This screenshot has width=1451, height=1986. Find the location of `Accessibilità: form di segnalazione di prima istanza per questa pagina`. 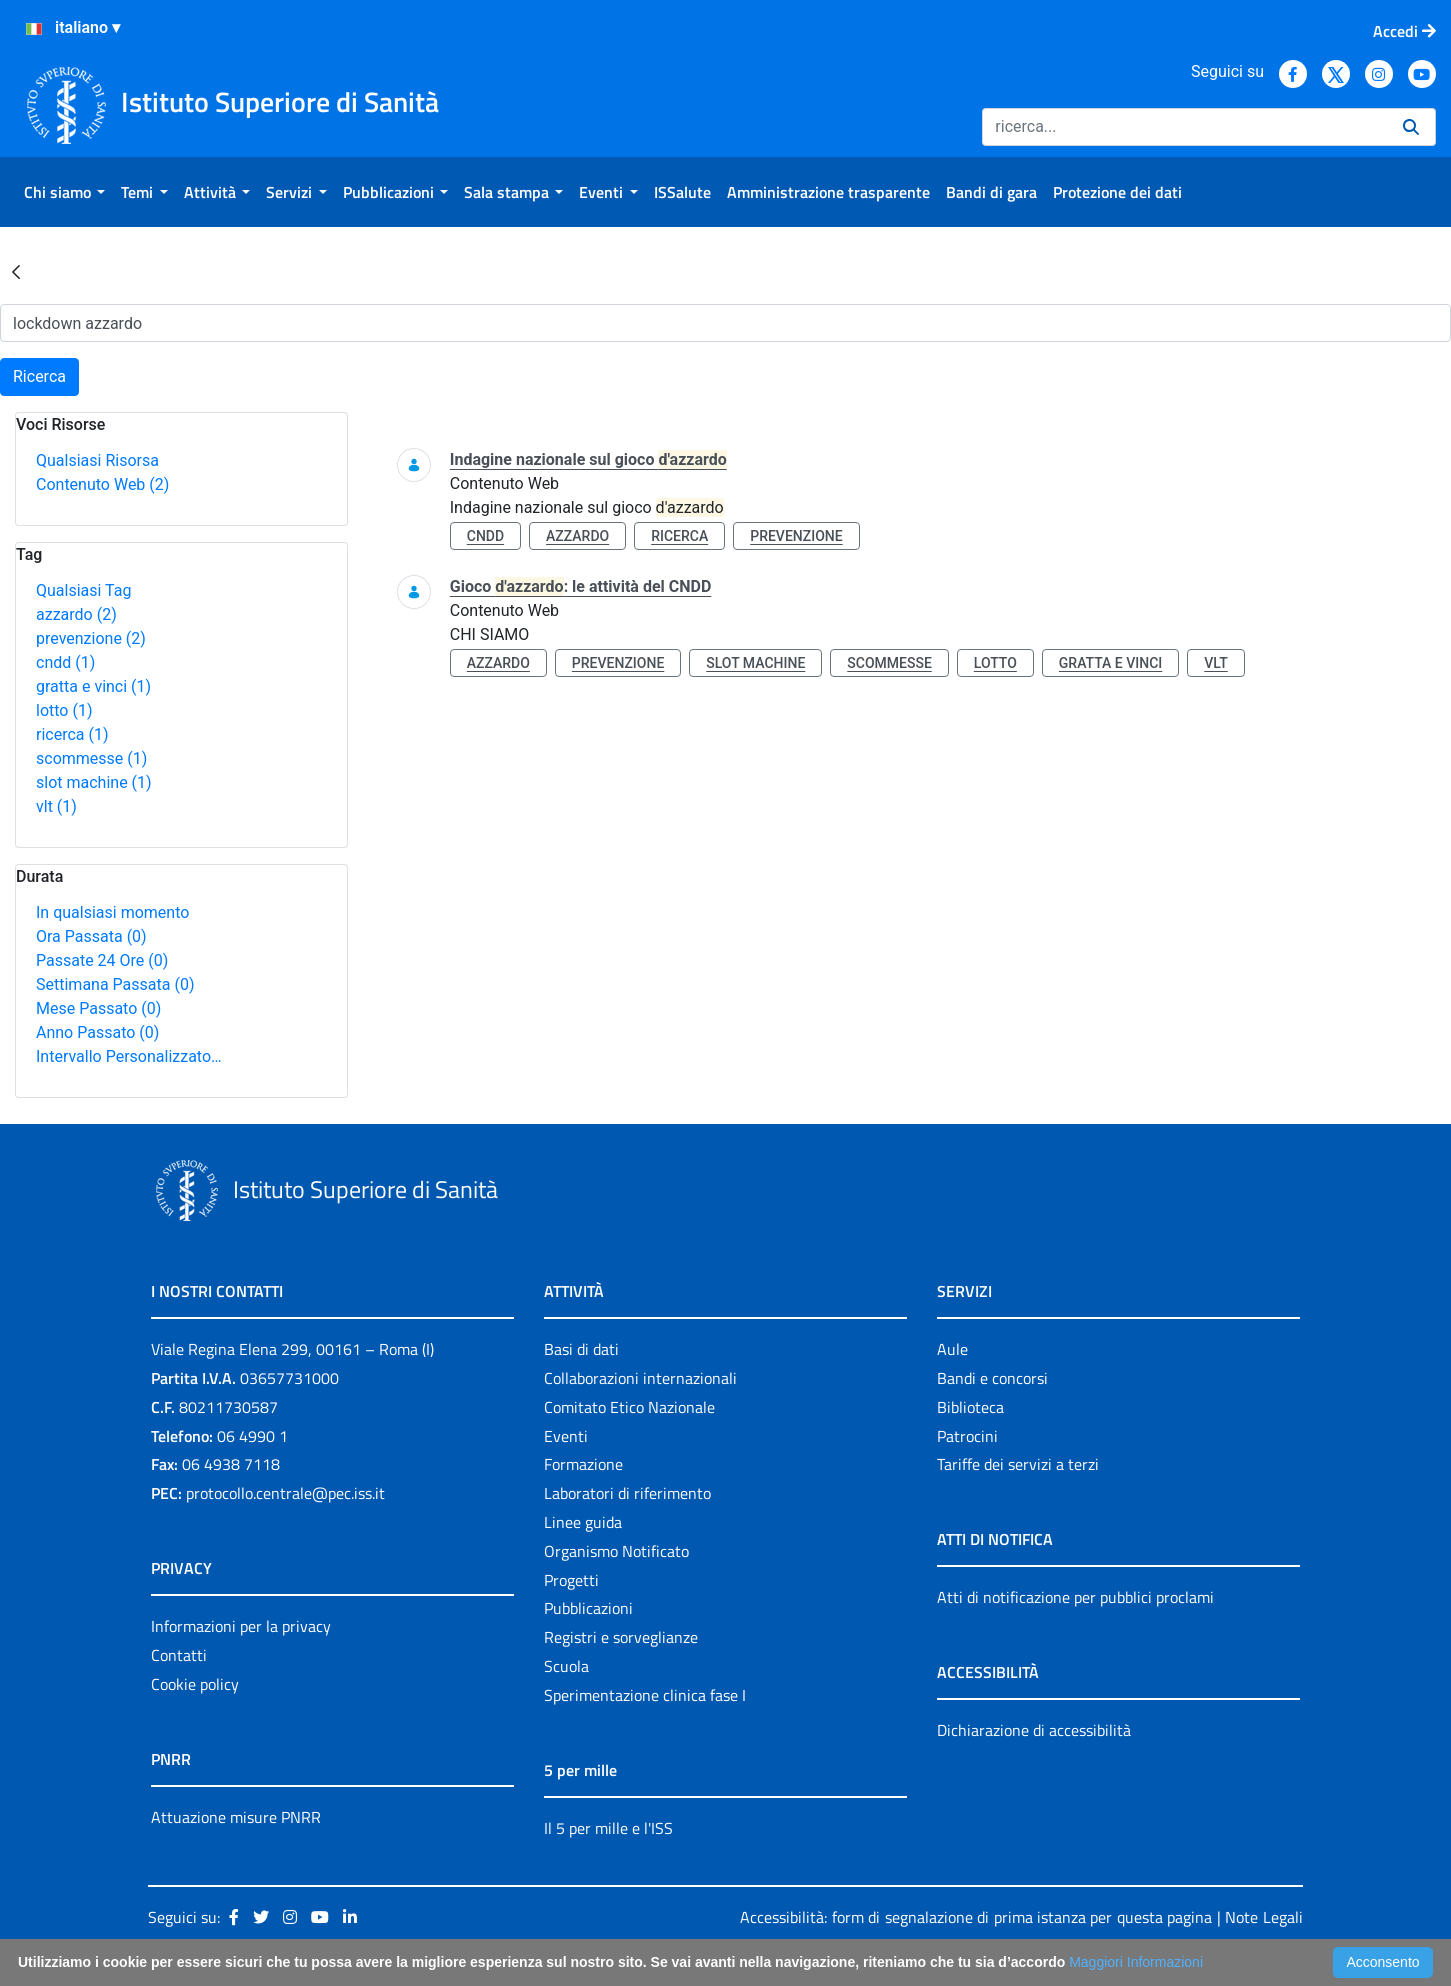

Accessibilità: form di segnalazione di prima istanza per questa pagina is located at coordinates (976, 1917).